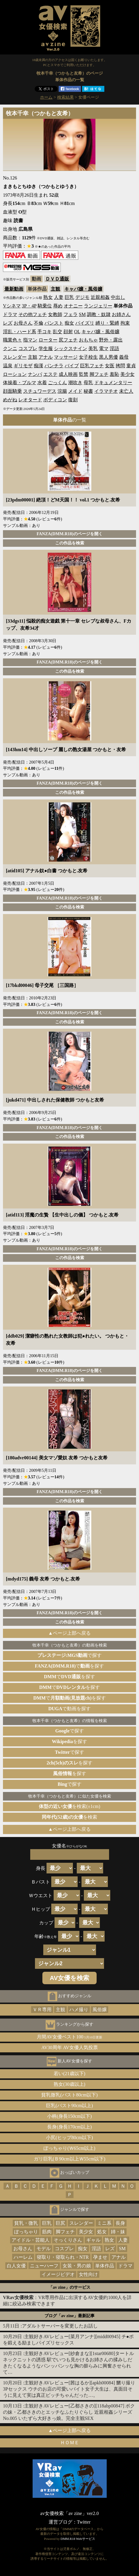 Image resolution: width=139 pixels, height=2576 pixels. I want to click on 最新動画, so click(13, 288).